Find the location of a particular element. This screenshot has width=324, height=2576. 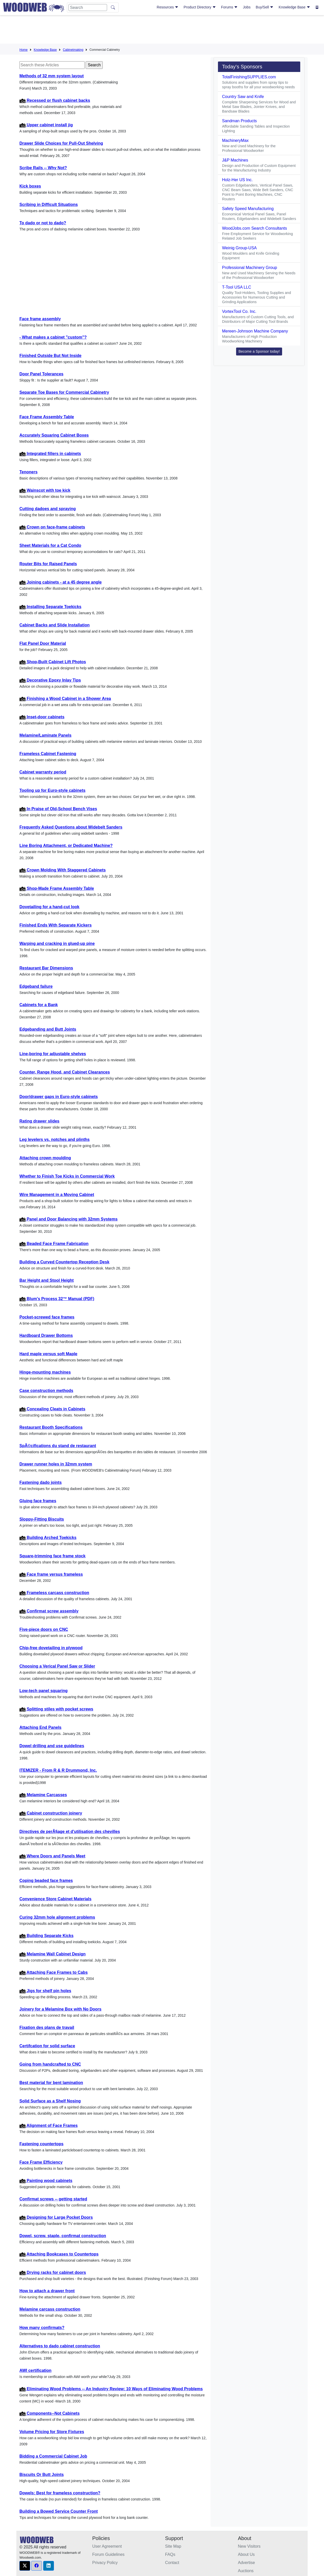

Router Bits for Raised Panels is located at coordinates (48, 564).